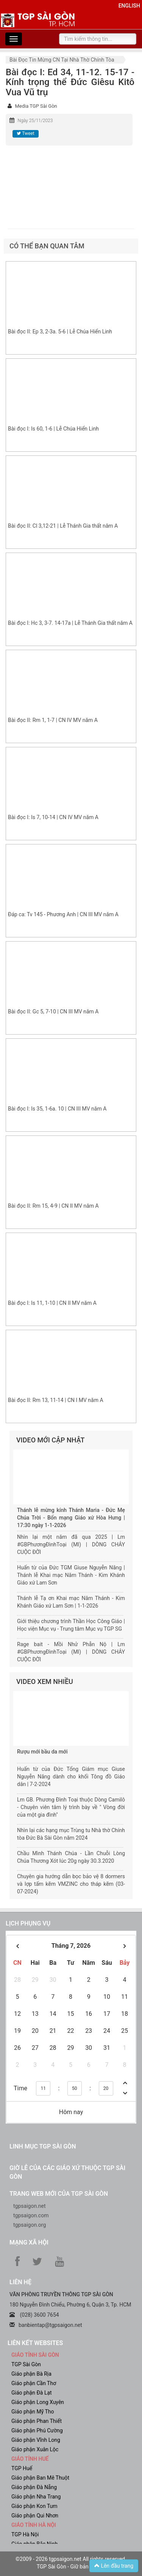 Image resolution: width=142 pixels, height=2576 pixels. What do you see at coordinates (28, 2242) in the screenshot?
I see `Mạng xã hội` at bounding box center [28, 2242].